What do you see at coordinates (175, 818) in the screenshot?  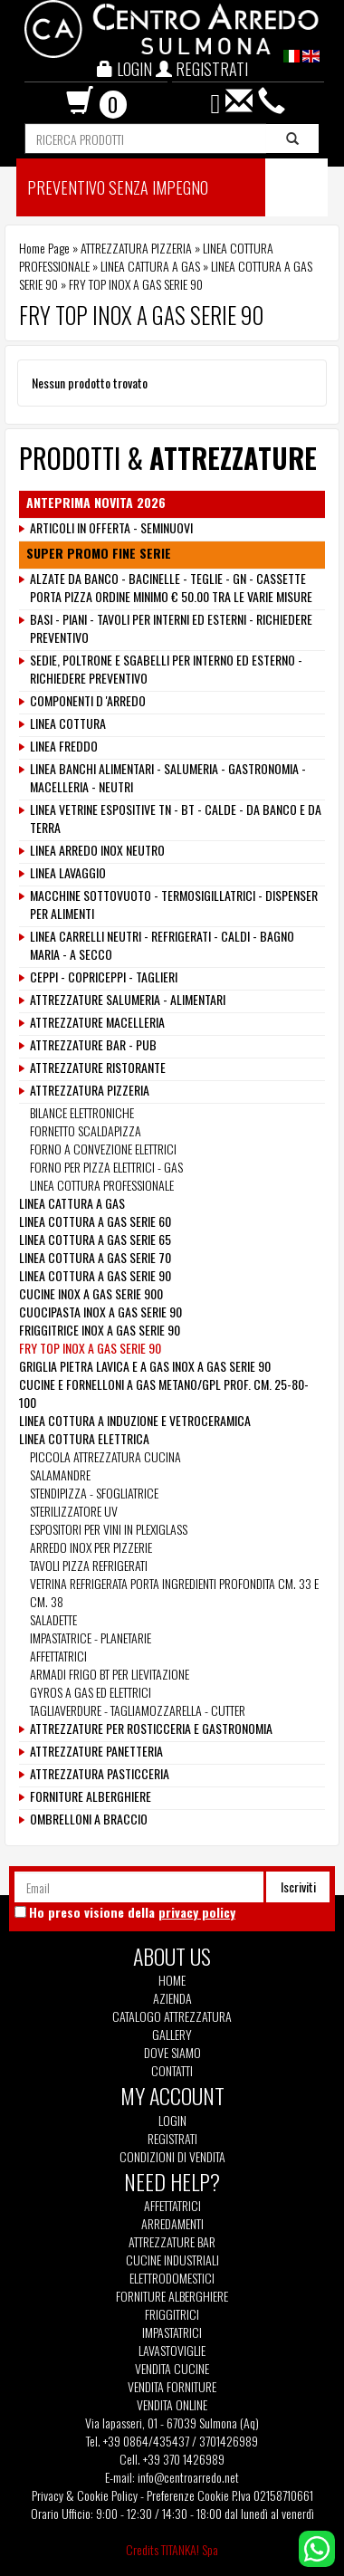 I see `LINEA VETRINE ESPOSITIVE TN - BT - CALDE - DA BANCO E DA TERRA` at bounding box center [175, 818].